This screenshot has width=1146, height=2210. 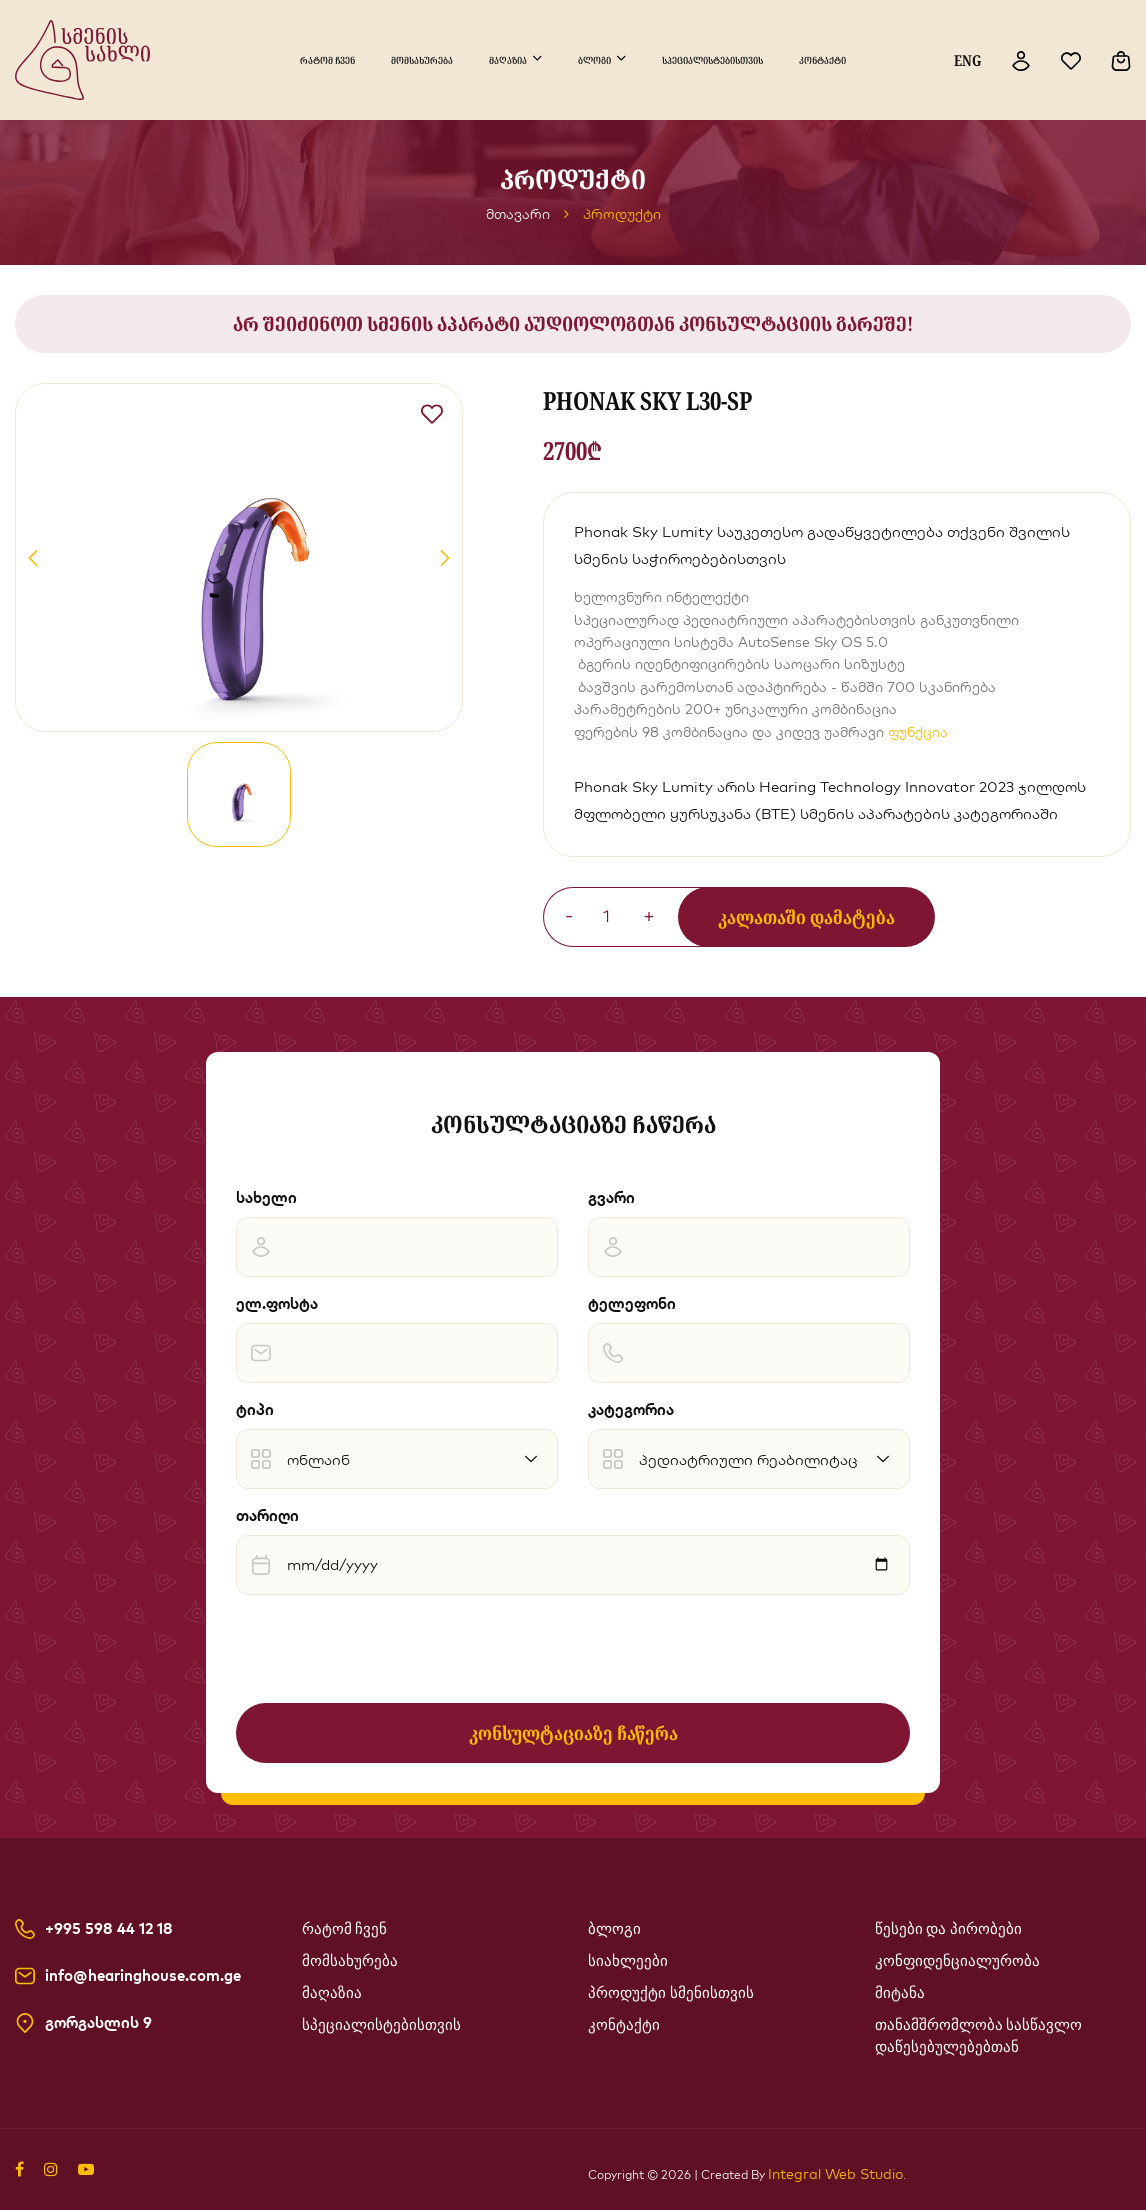 What do you see at coordinates (628, 1961) in the screenshot?
I see `სიახლეები` at bounding box center [628, 1961].